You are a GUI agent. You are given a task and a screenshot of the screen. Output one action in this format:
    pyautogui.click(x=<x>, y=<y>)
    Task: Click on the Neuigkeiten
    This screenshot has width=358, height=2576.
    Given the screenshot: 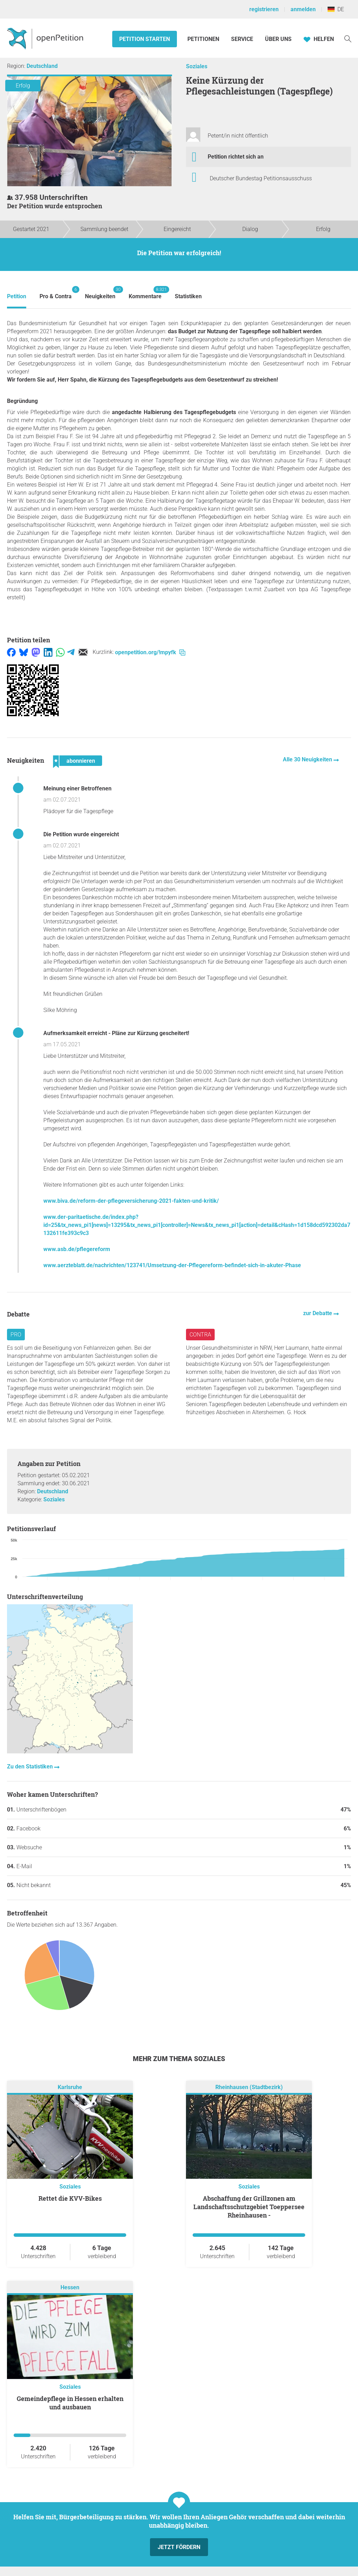 What is the action you would take?
    pyautogui.click(x=100, y=293)
    